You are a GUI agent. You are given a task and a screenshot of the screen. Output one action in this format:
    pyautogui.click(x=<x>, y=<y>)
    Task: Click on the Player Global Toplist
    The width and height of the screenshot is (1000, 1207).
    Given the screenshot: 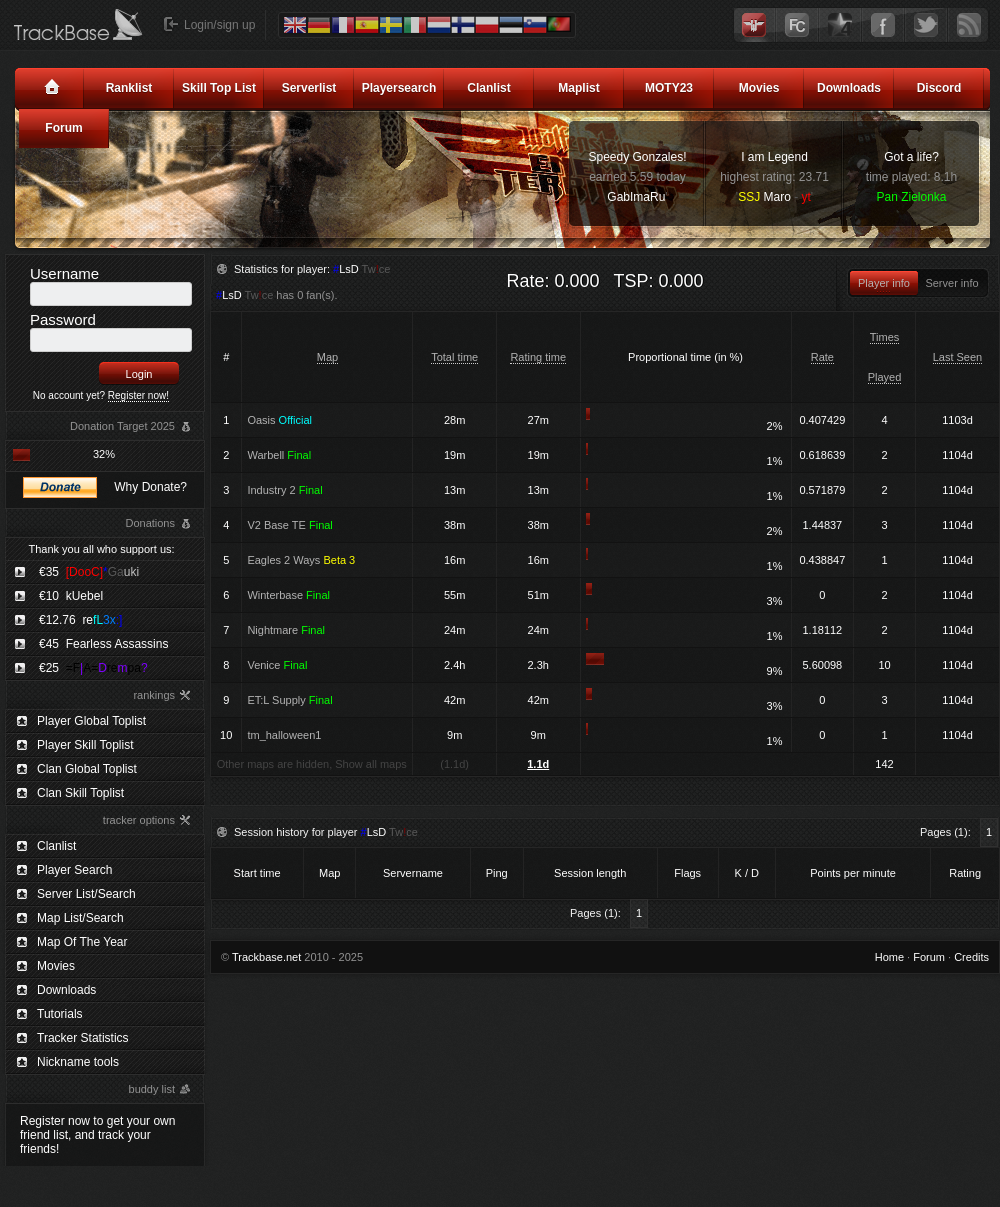 What is the action you would take?
    pyautogui.click(x=91, y=721)
    